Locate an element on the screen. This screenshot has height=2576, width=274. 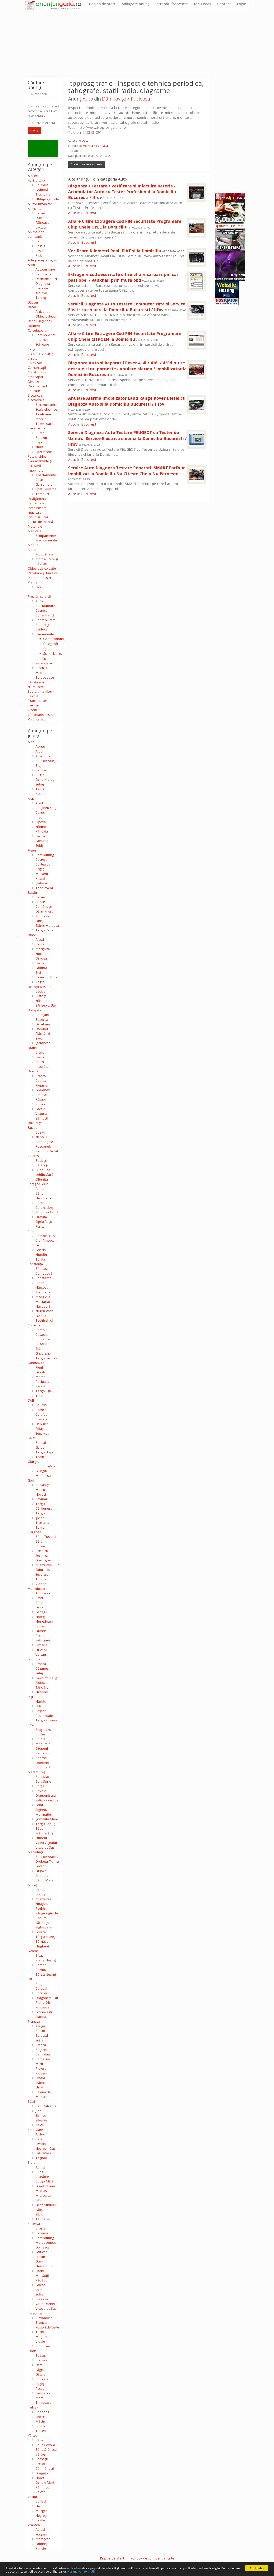
Trimiteţi un mesaj autorului is located at coordinates (86, 164).